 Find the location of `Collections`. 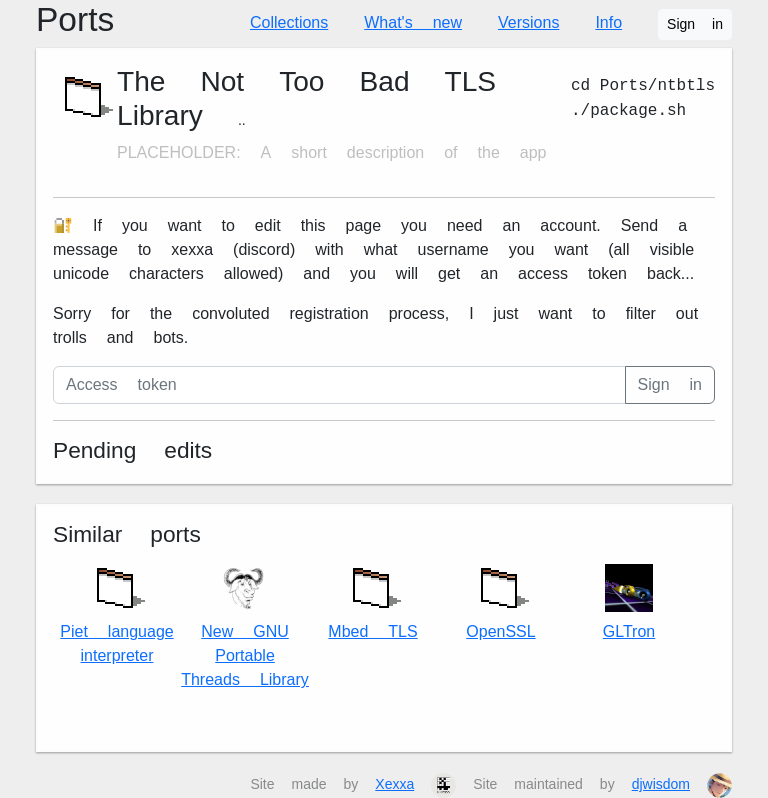

Collections is located at coordinates (289, 22).